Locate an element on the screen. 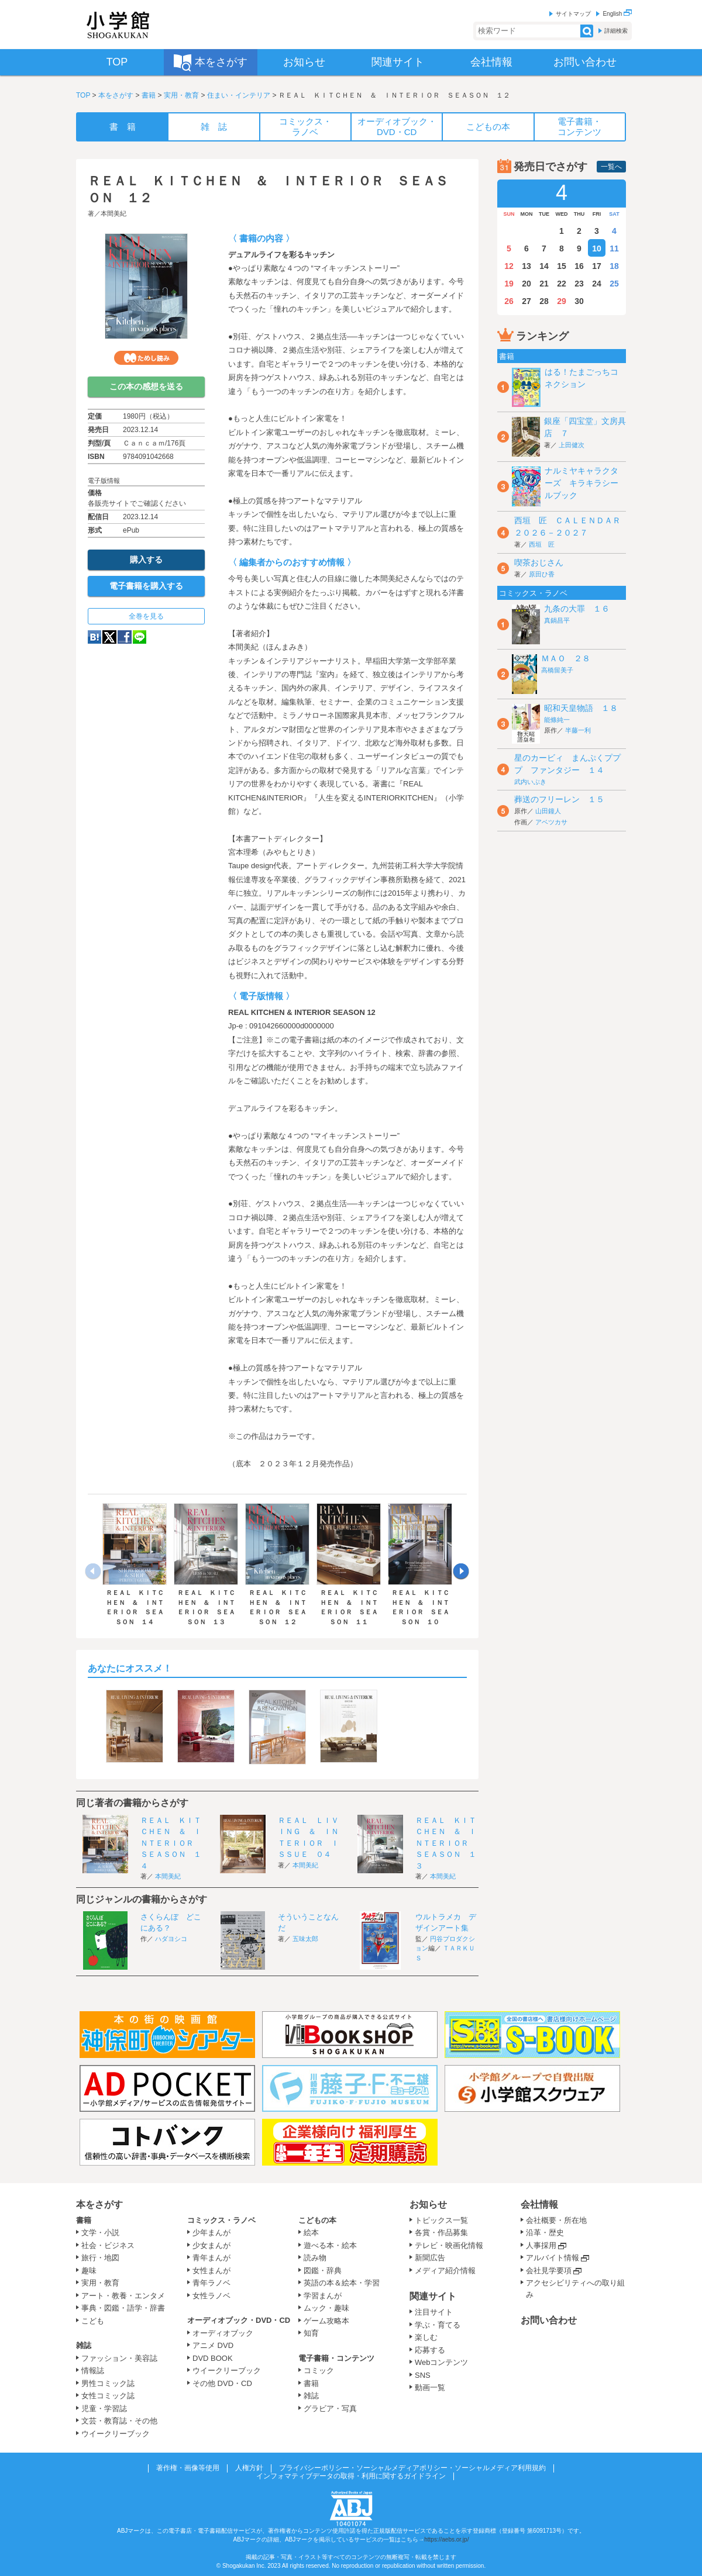  高橋留美子 is located at coordinates (557, 670).